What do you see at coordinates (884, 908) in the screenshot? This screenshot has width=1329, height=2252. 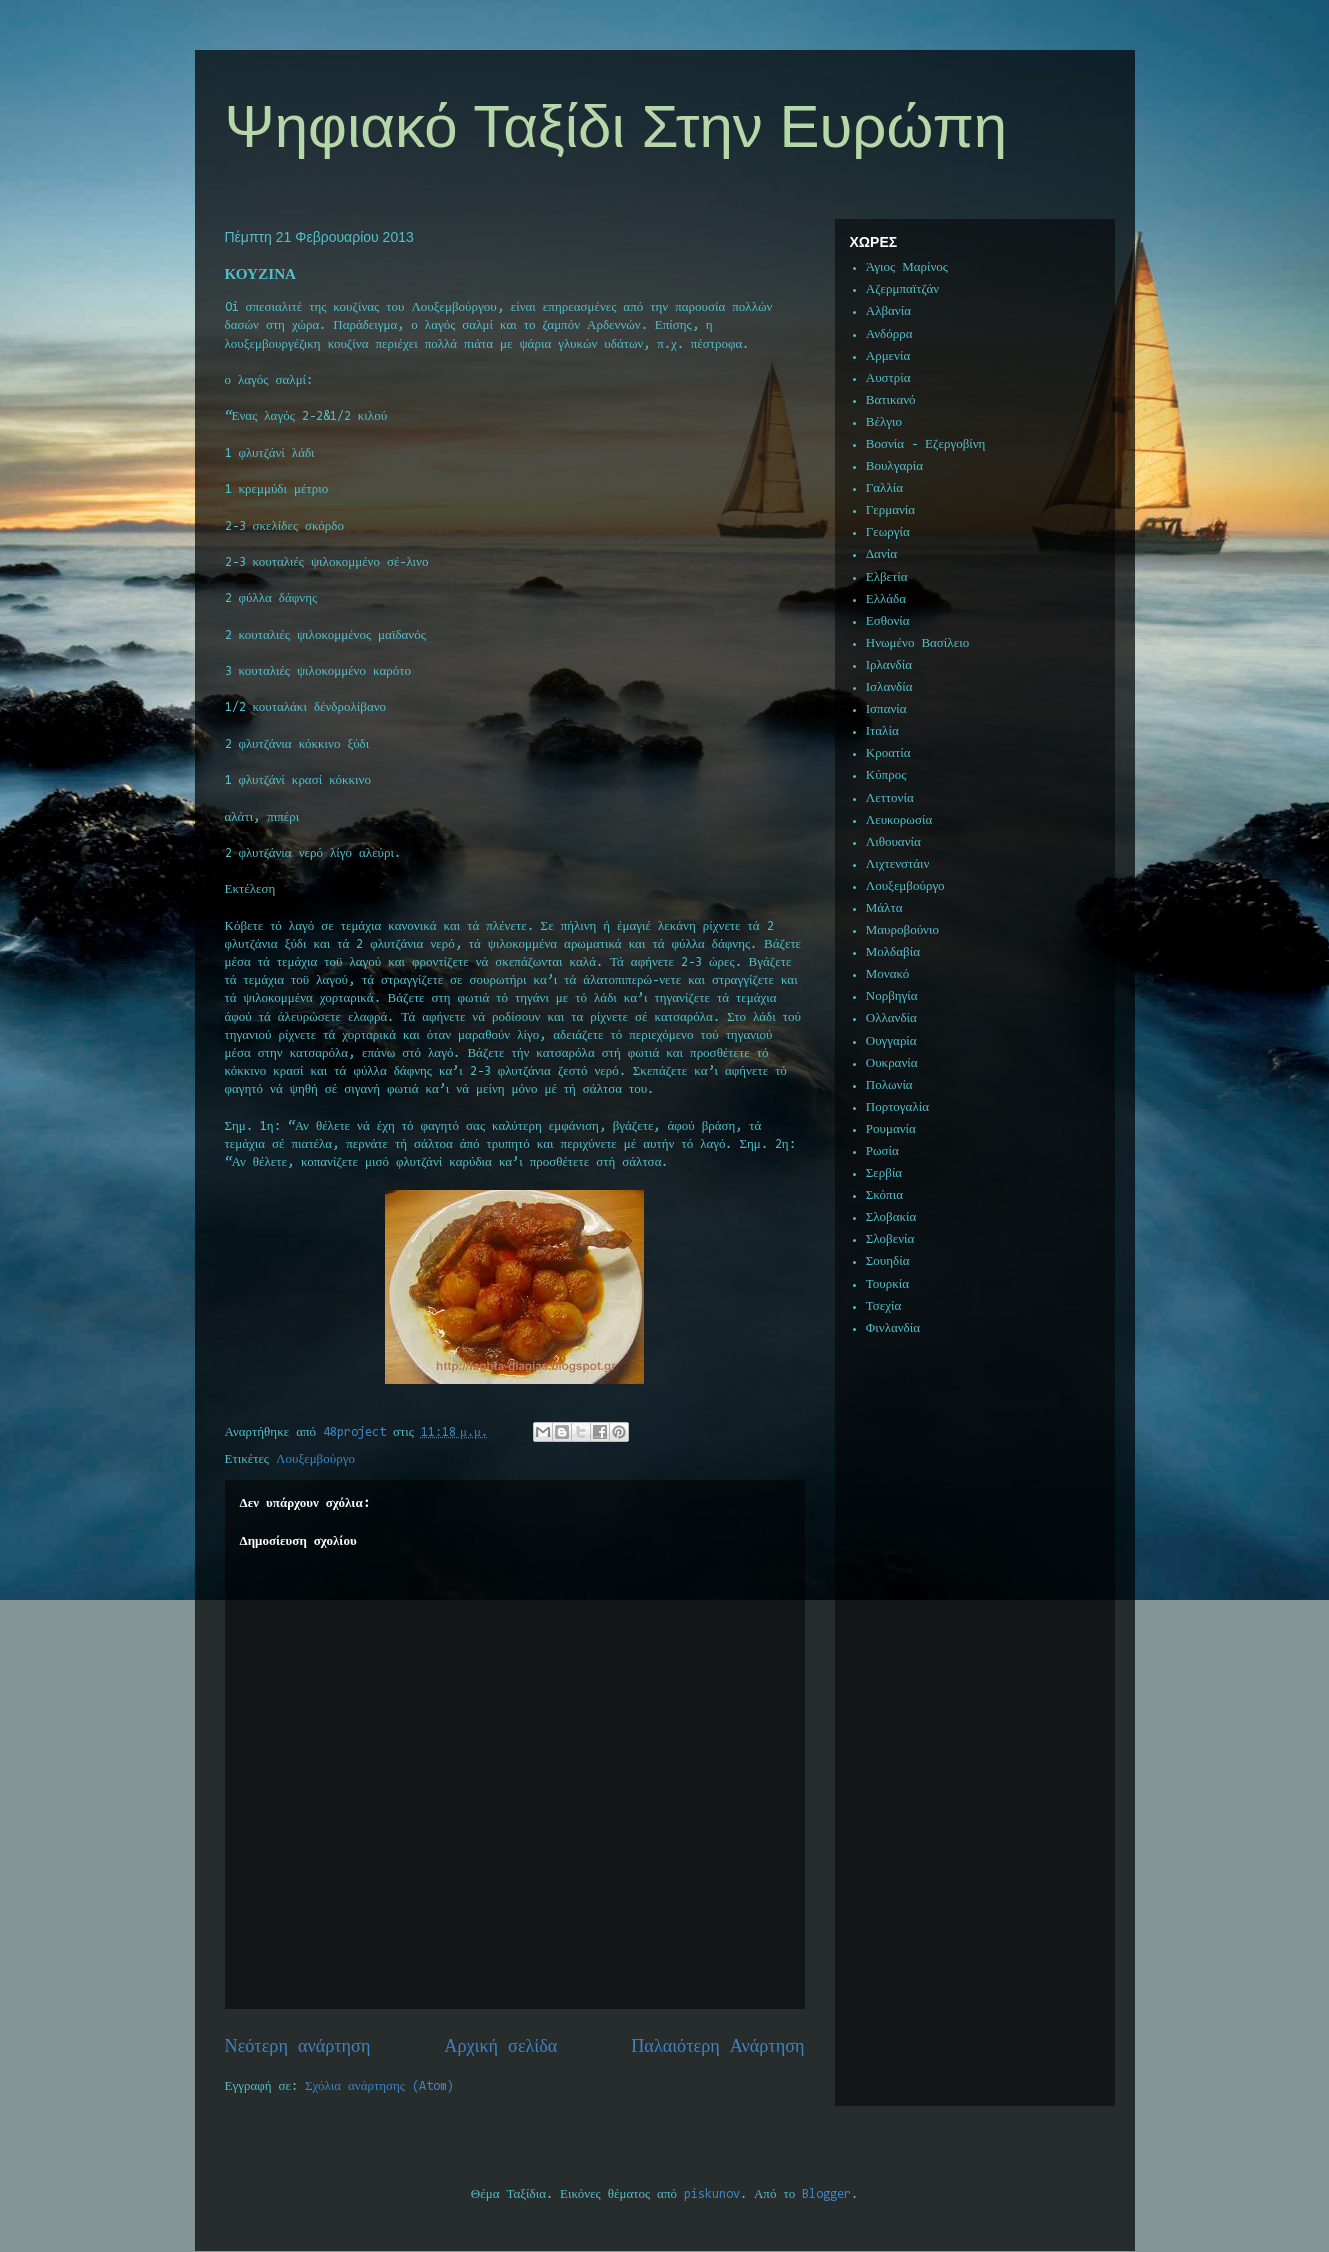 I see `Μάλτα` at bounding box center [884, 908].